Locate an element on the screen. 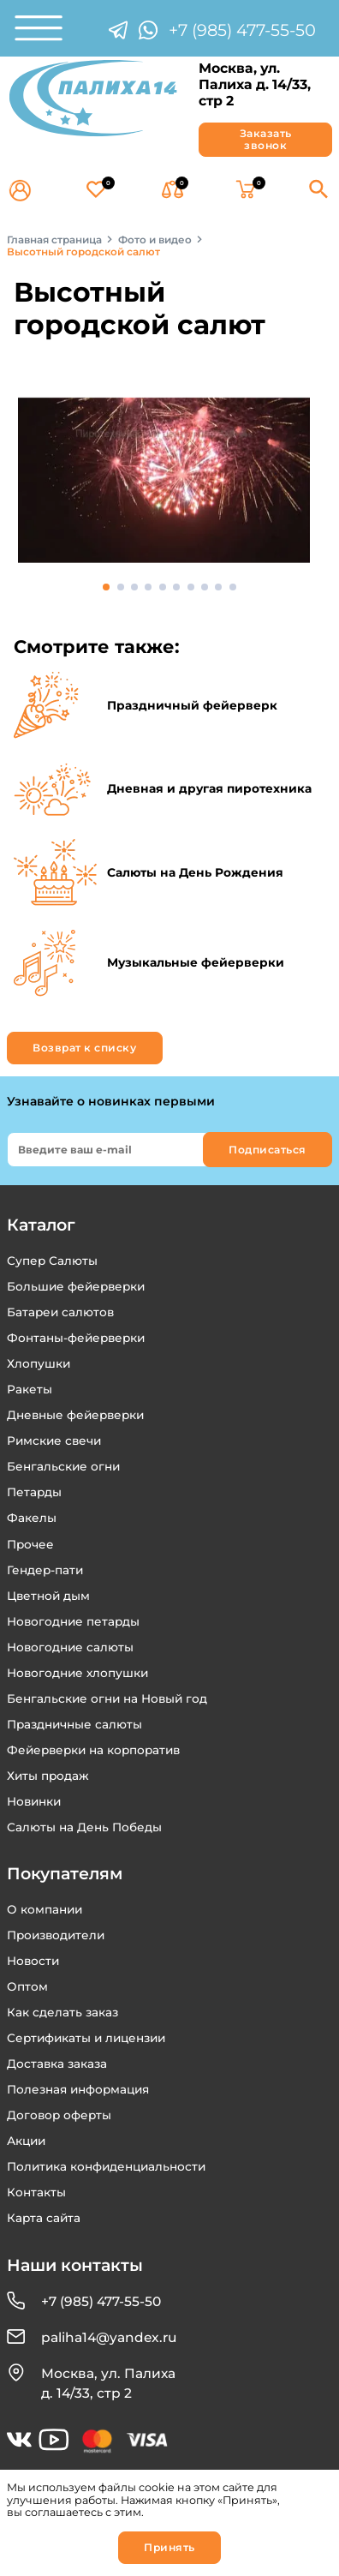 This screenshot has height=2576, width=339. +7 (985) 477-55-50 is located at coordinates (242, 30).